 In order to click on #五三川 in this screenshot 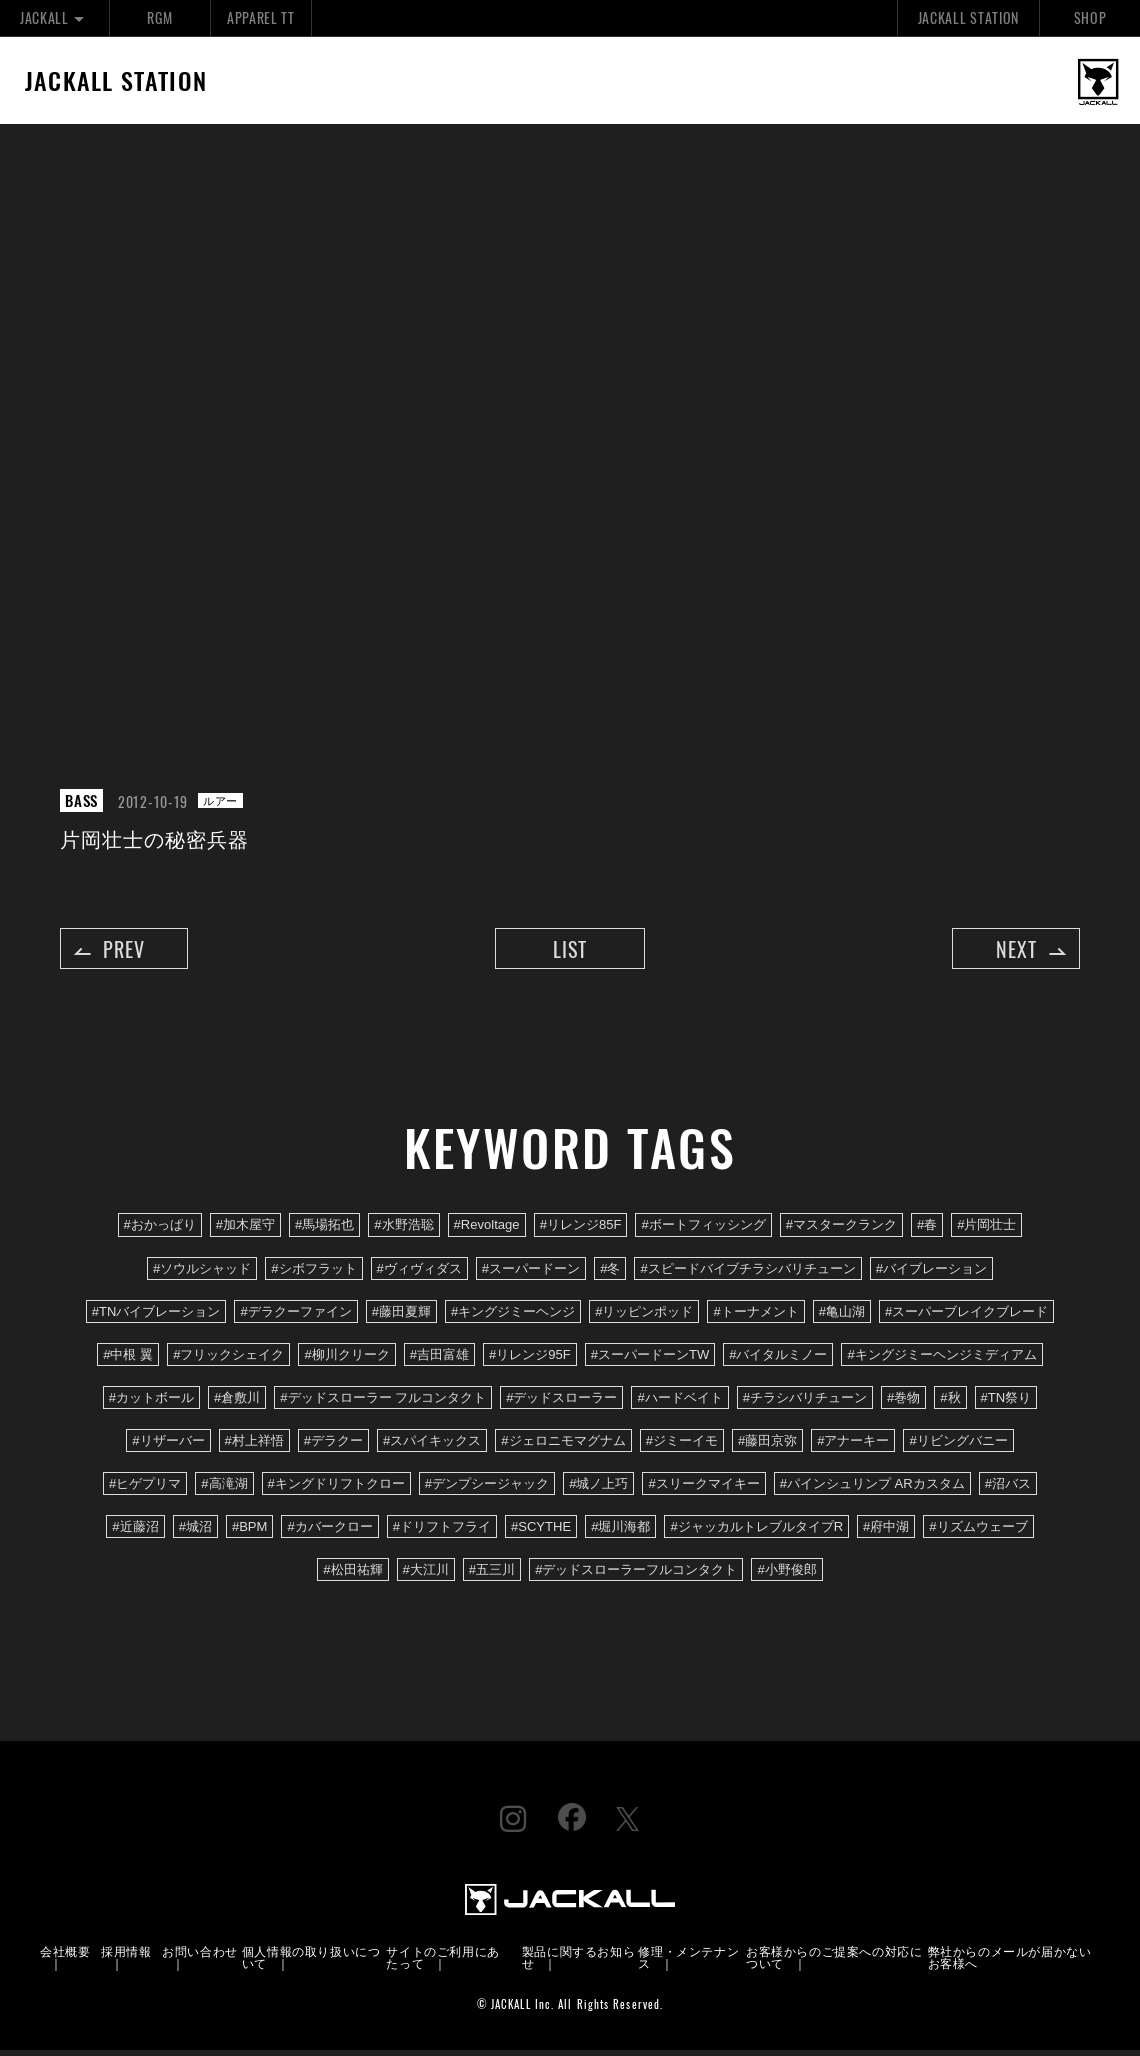, I will do `click(492, 1575)`.